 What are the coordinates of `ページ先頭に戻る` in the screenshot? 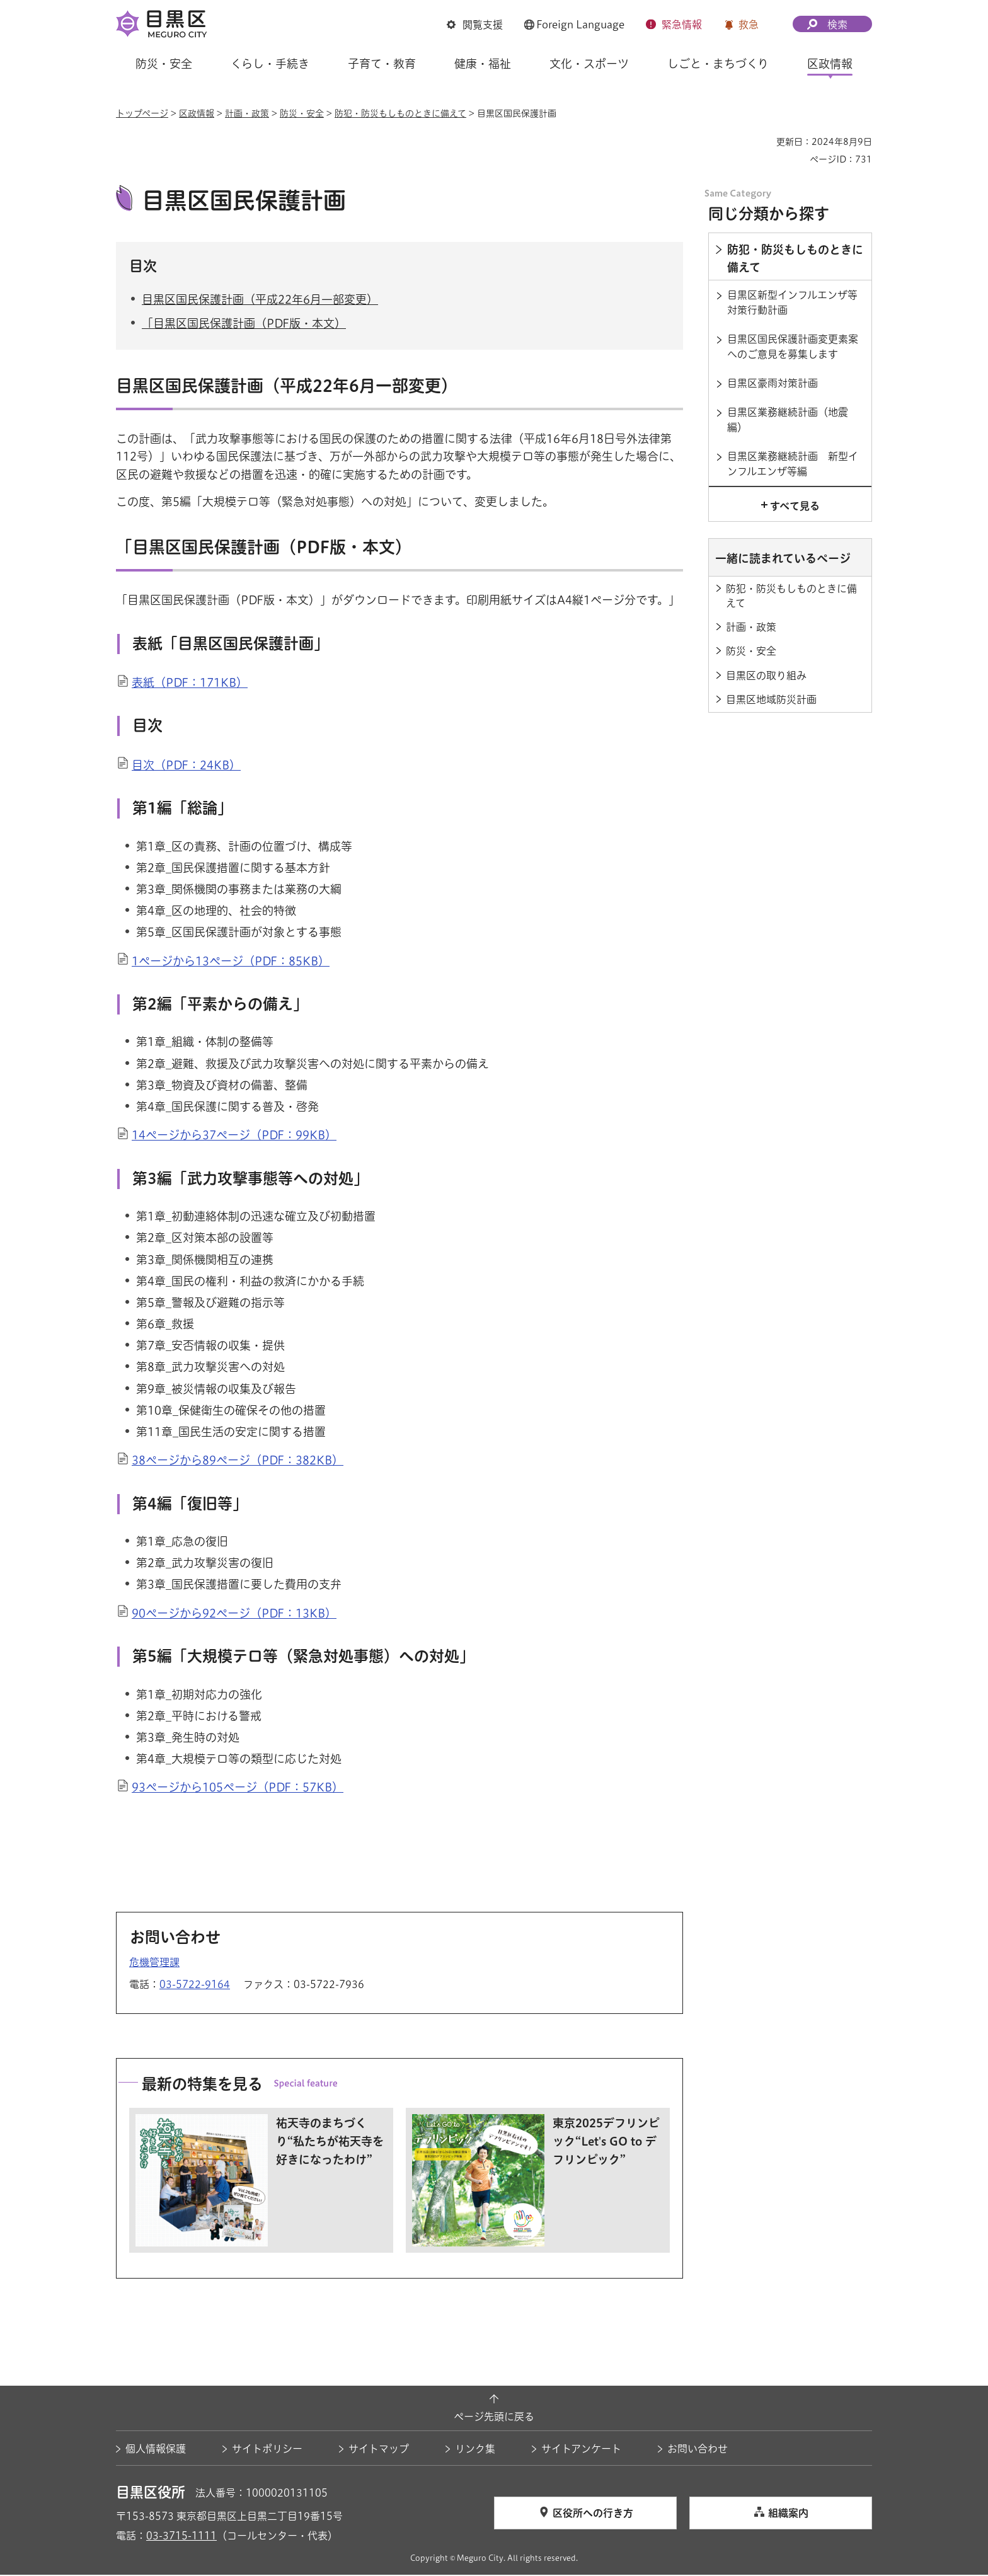 It's located at (494, 2418).